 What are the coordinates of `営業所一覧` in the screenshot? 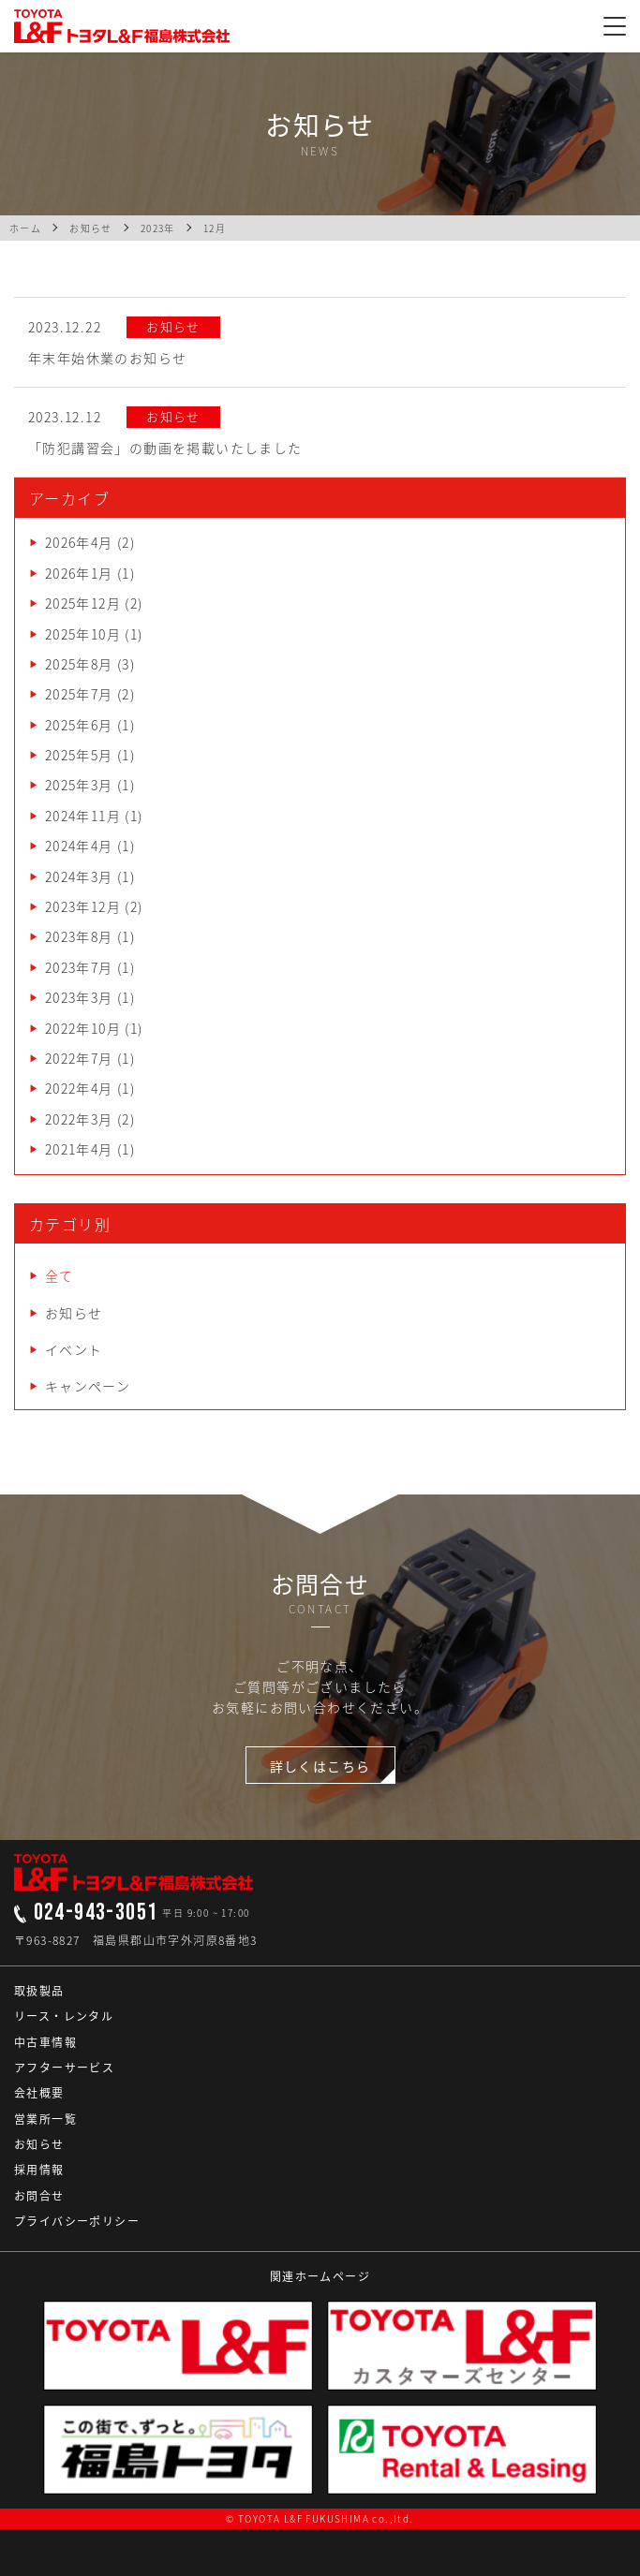 It's located at (45, 2119).